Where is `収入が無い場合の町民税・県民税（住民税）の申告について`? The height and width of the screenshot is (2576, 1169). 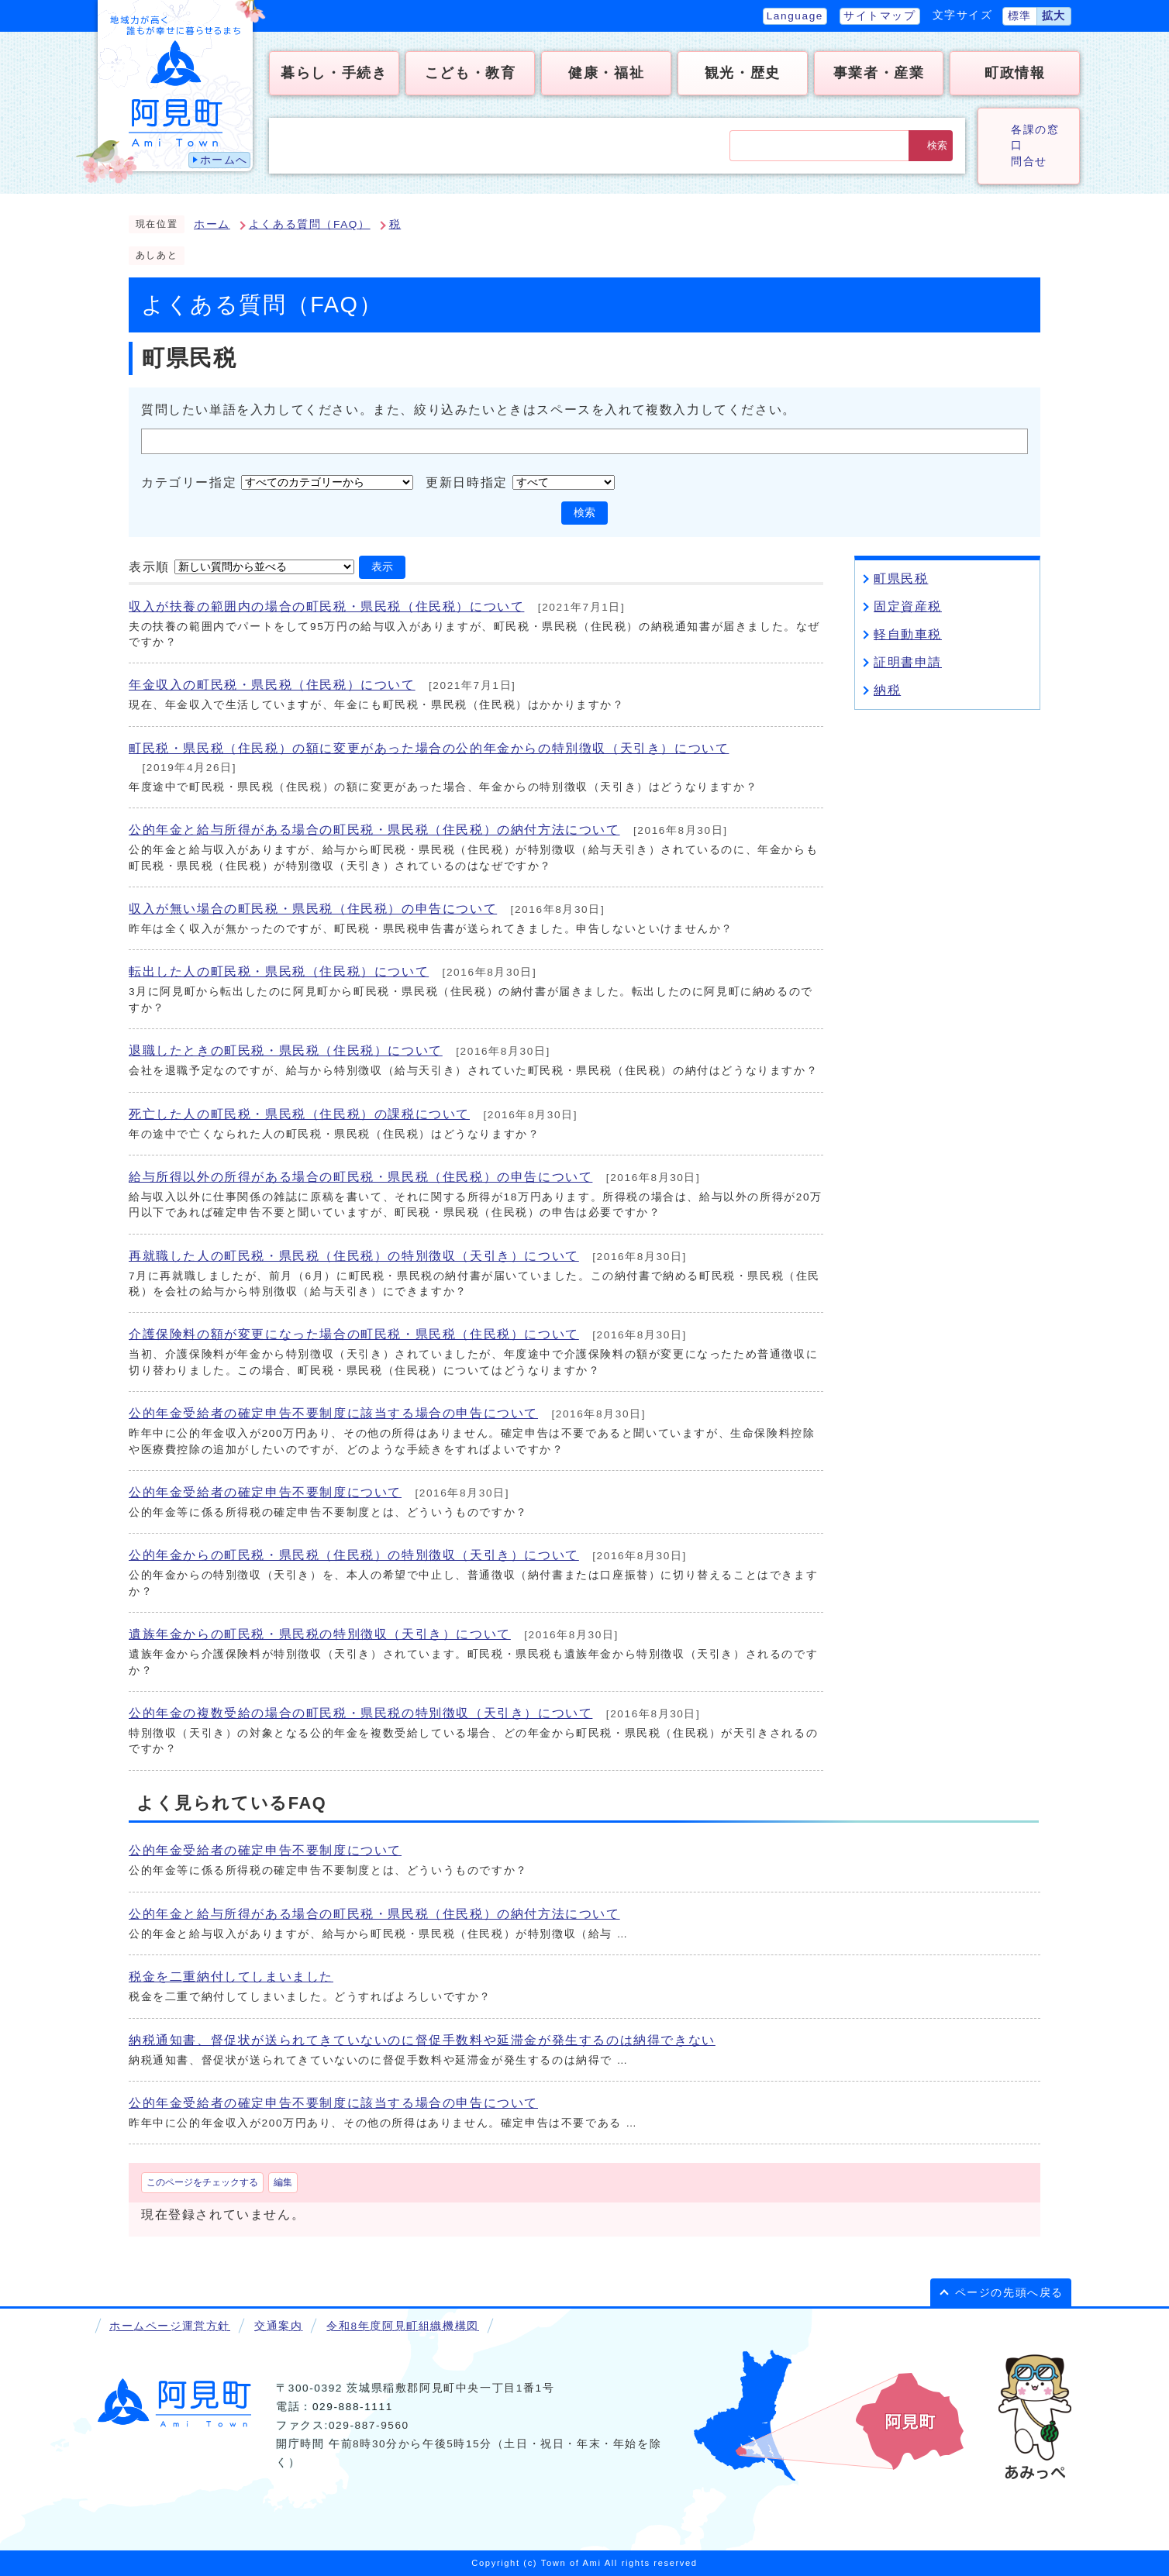 収入が無い場合の町民税・県民税（住民税）の申告について is located at coordinates (313, 908).